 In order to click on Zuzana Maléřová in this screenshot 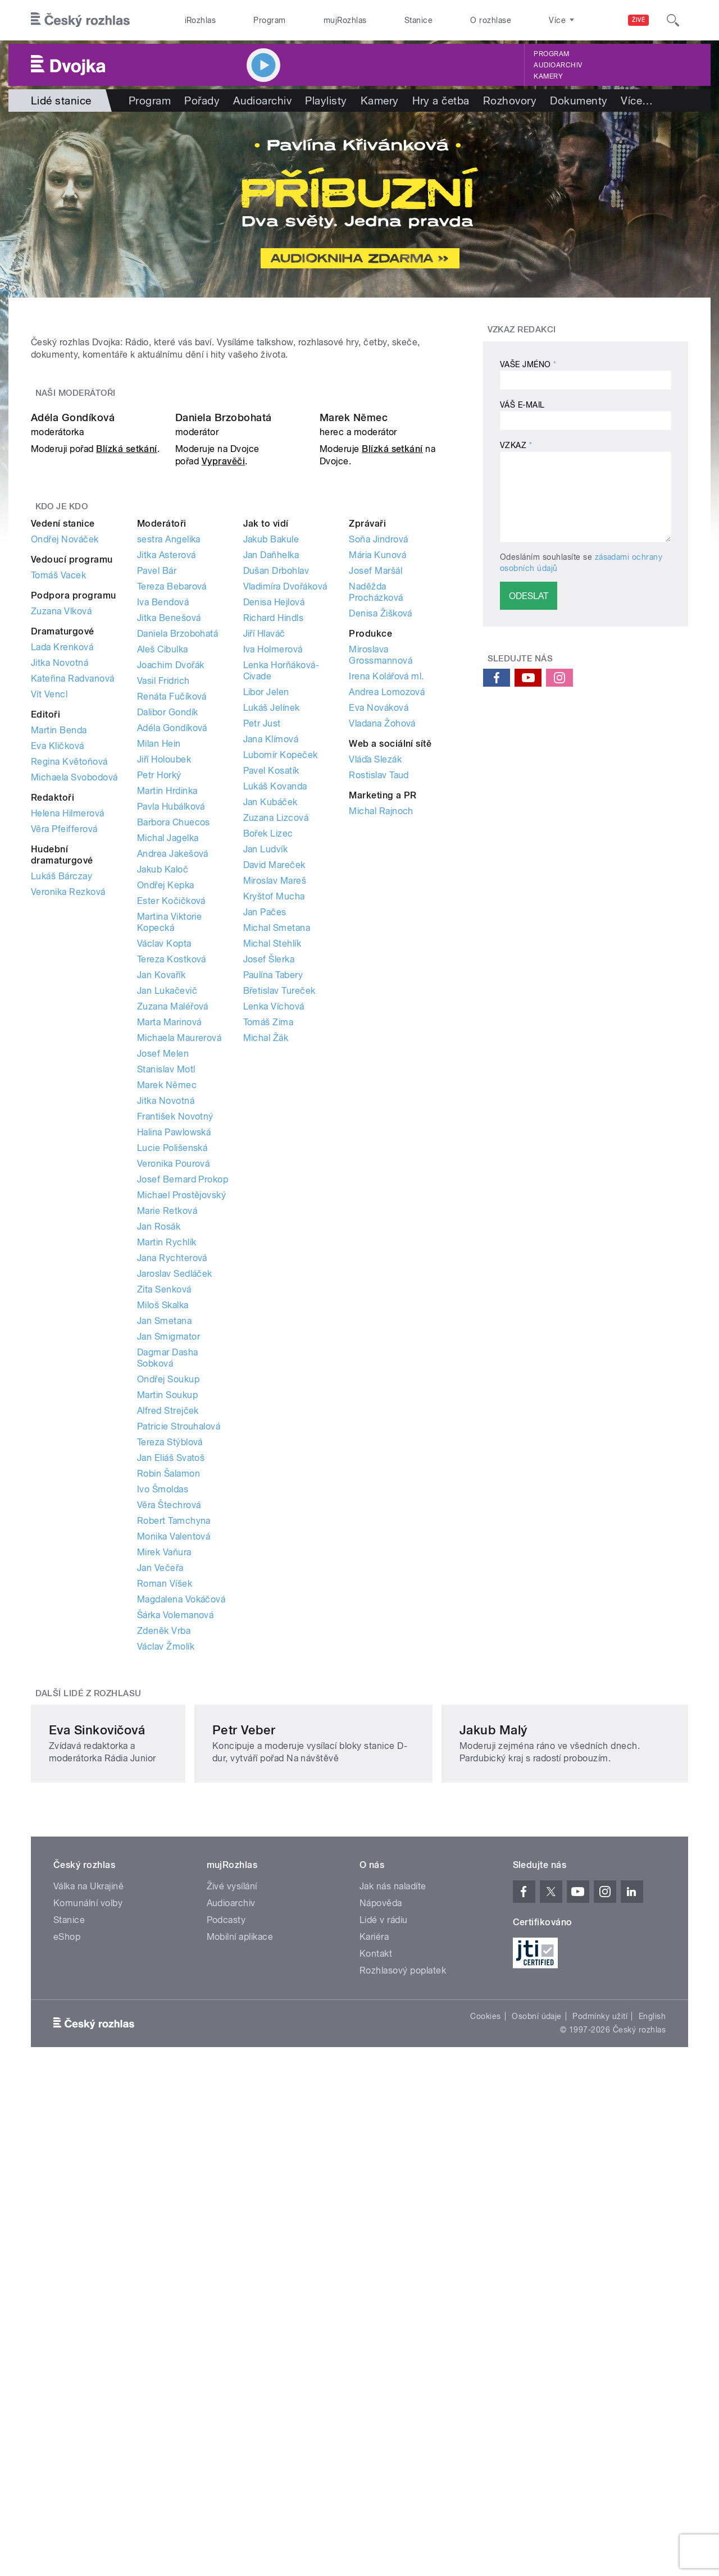, I will do `click(172, 1282)`.